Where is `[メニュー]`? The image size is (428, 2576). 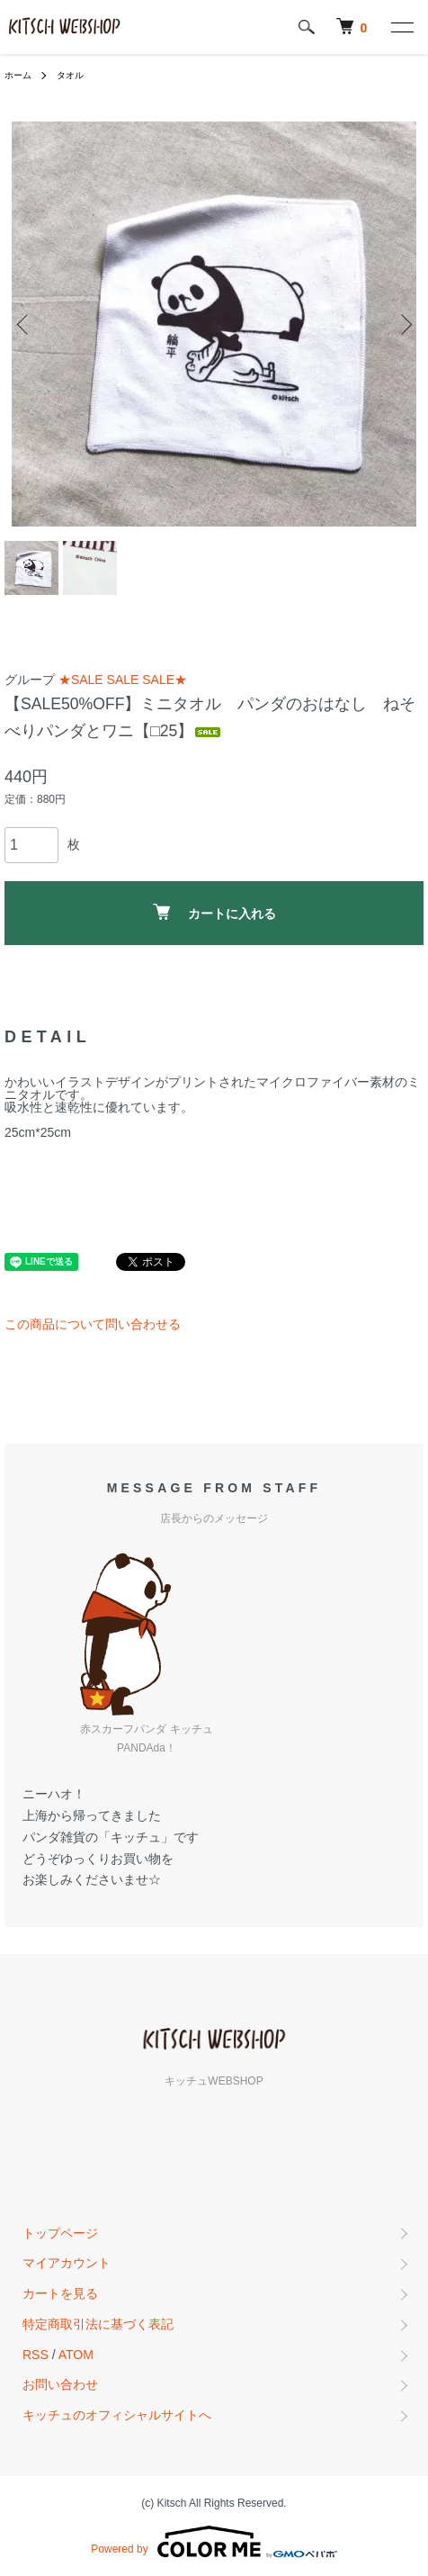 [メニュー] is located at coordinates (401, 27).